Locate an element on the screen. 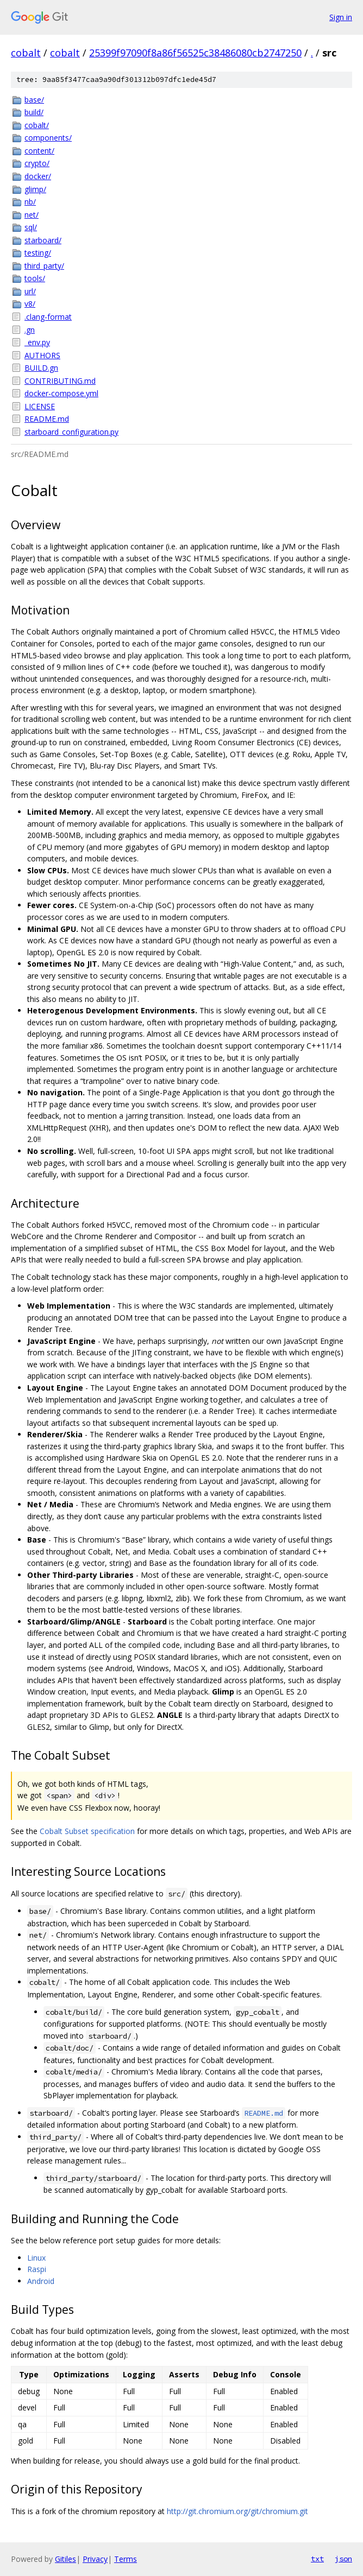  net/ is located at coordinates (31, 215).